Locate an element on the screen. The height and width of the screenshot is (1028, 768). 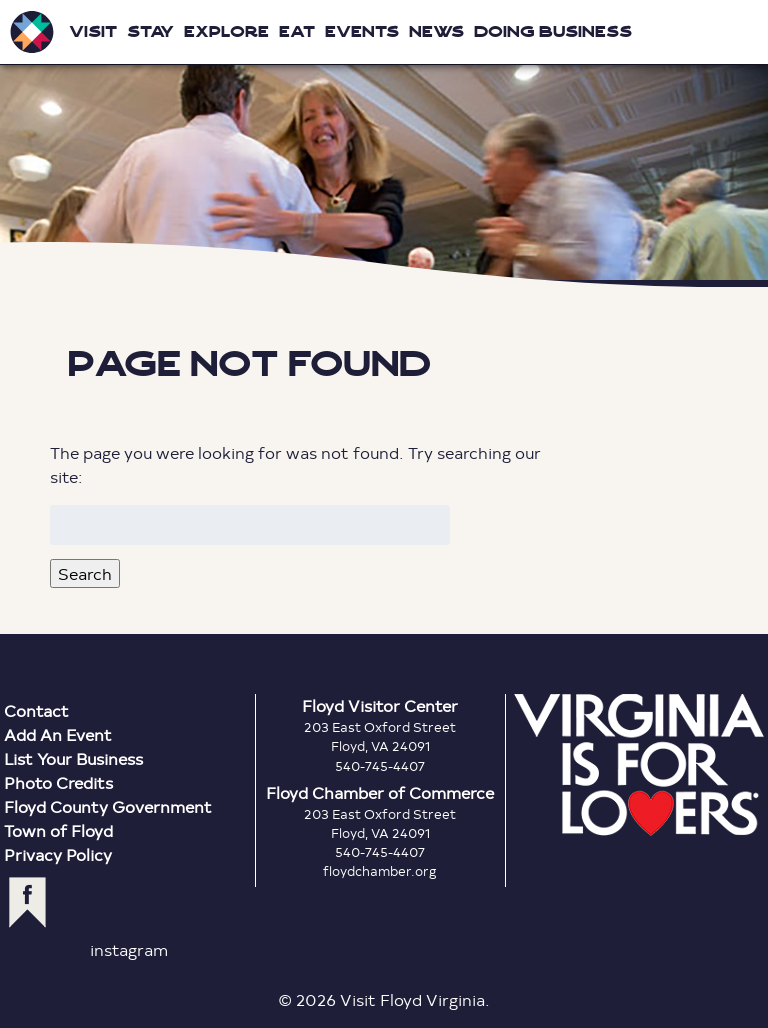
Town of Floyd is located at coordinates (58, 830).